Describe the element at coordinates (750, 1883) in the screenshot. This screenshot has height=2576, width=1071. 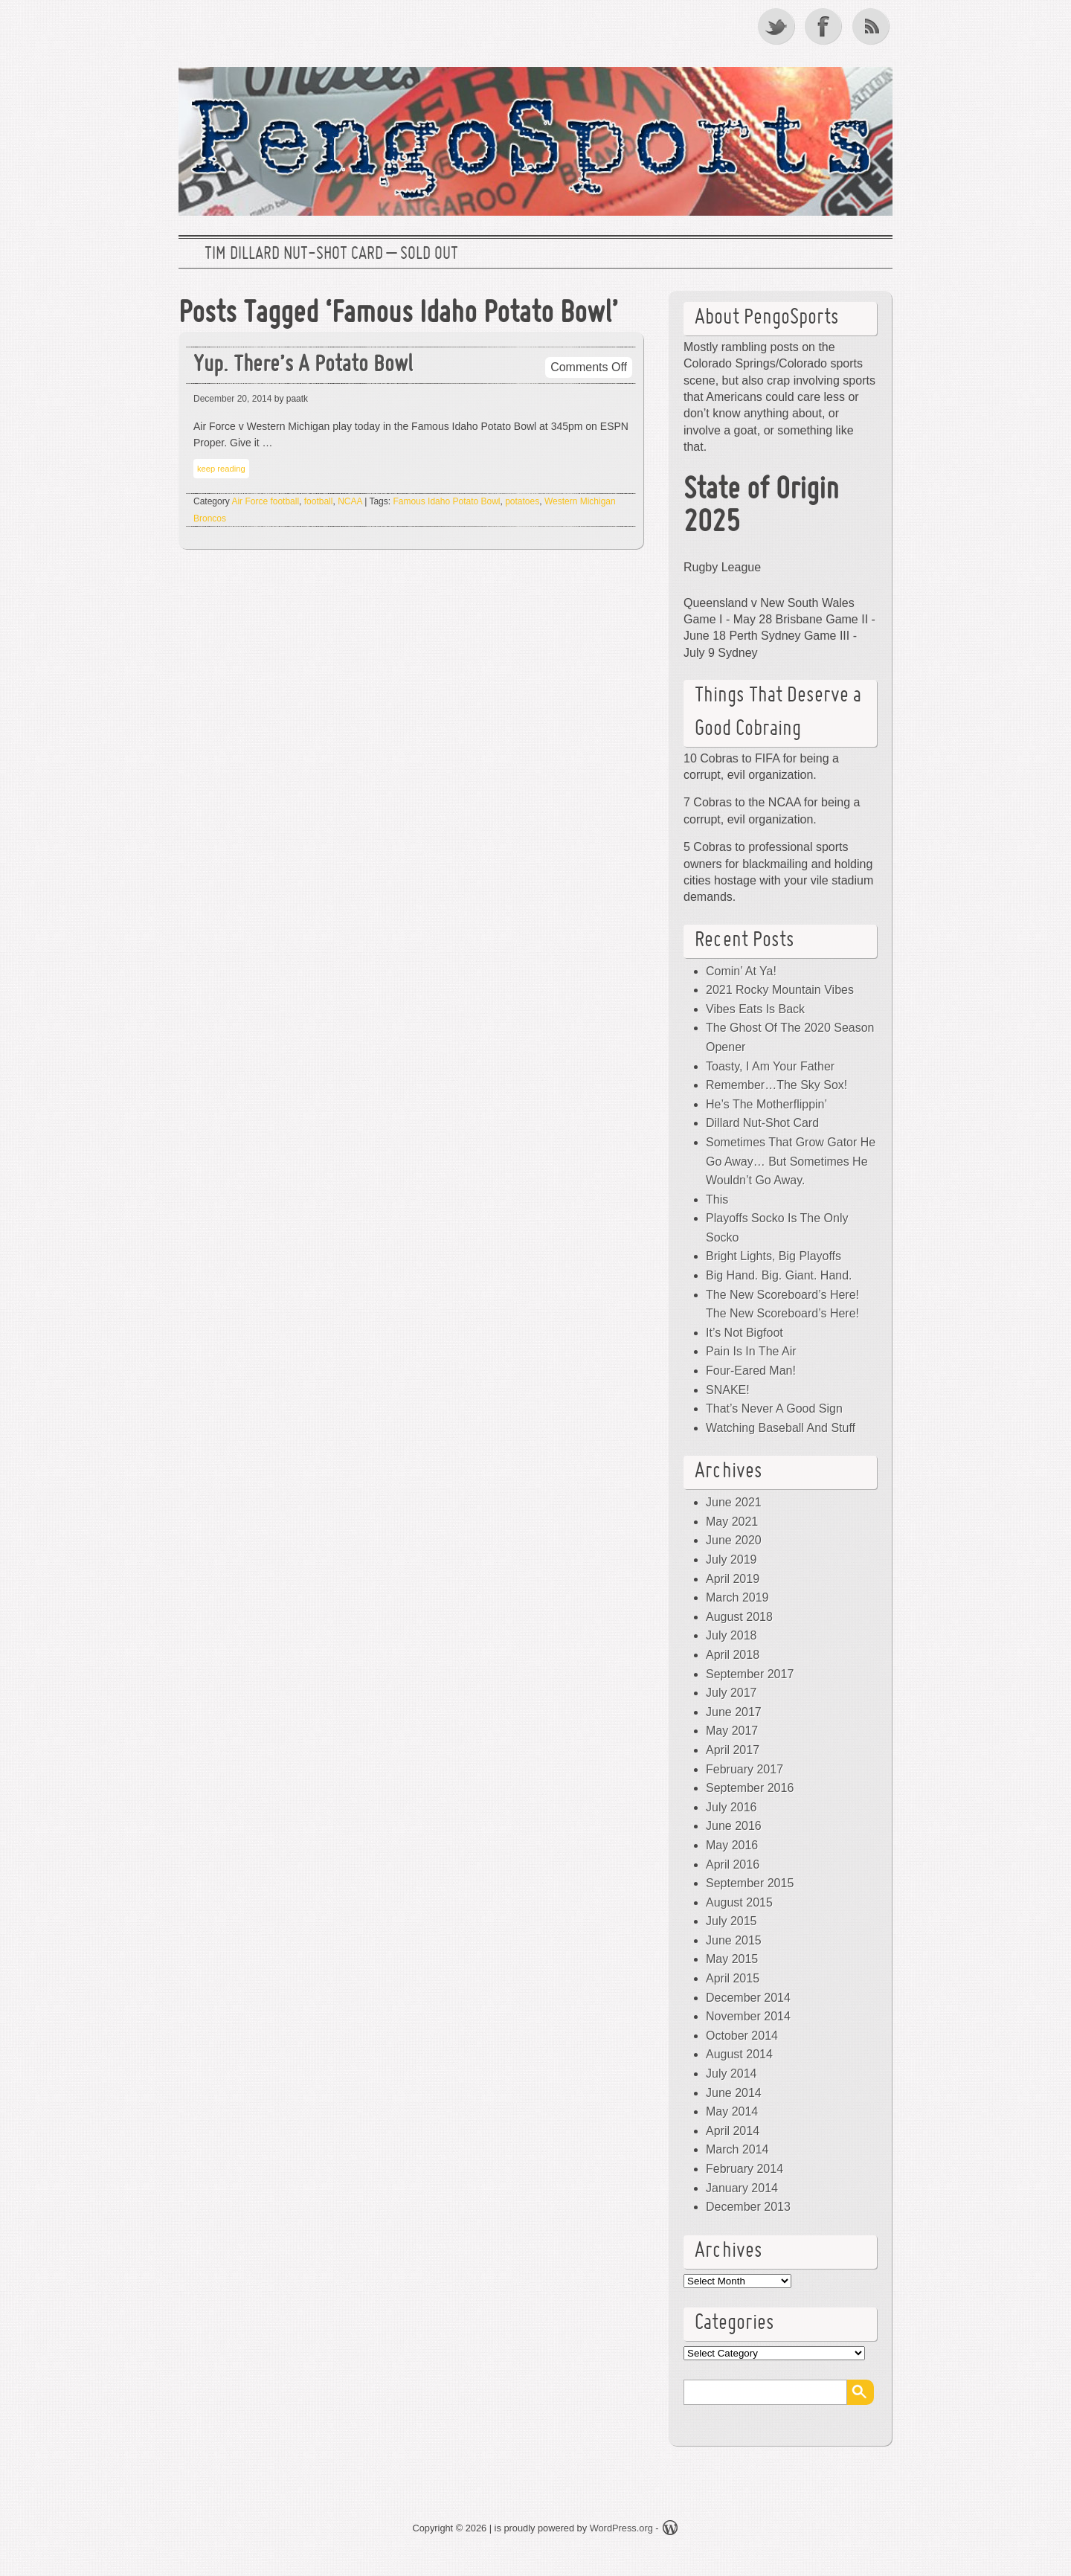
I see `September 2015` at that location.